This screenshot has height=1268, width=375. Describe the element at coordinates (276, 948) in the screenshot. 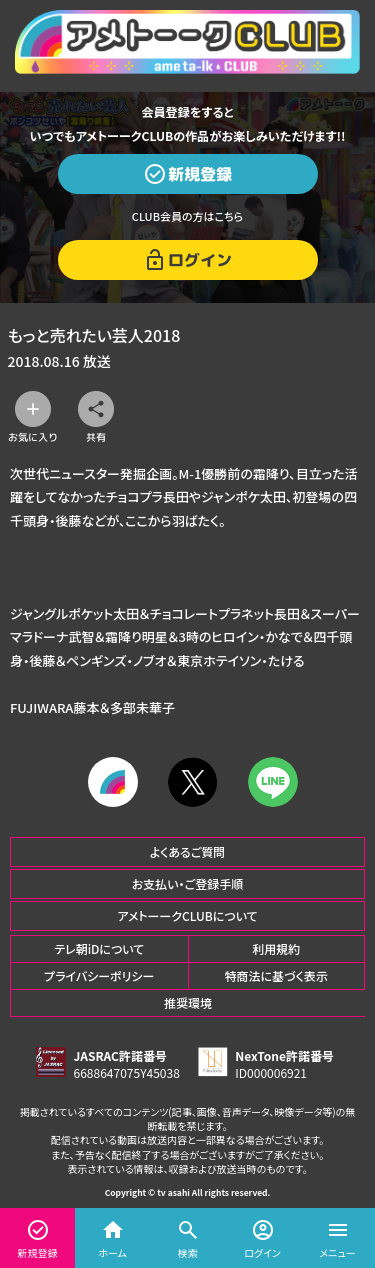

I see `利用規約` at that location.